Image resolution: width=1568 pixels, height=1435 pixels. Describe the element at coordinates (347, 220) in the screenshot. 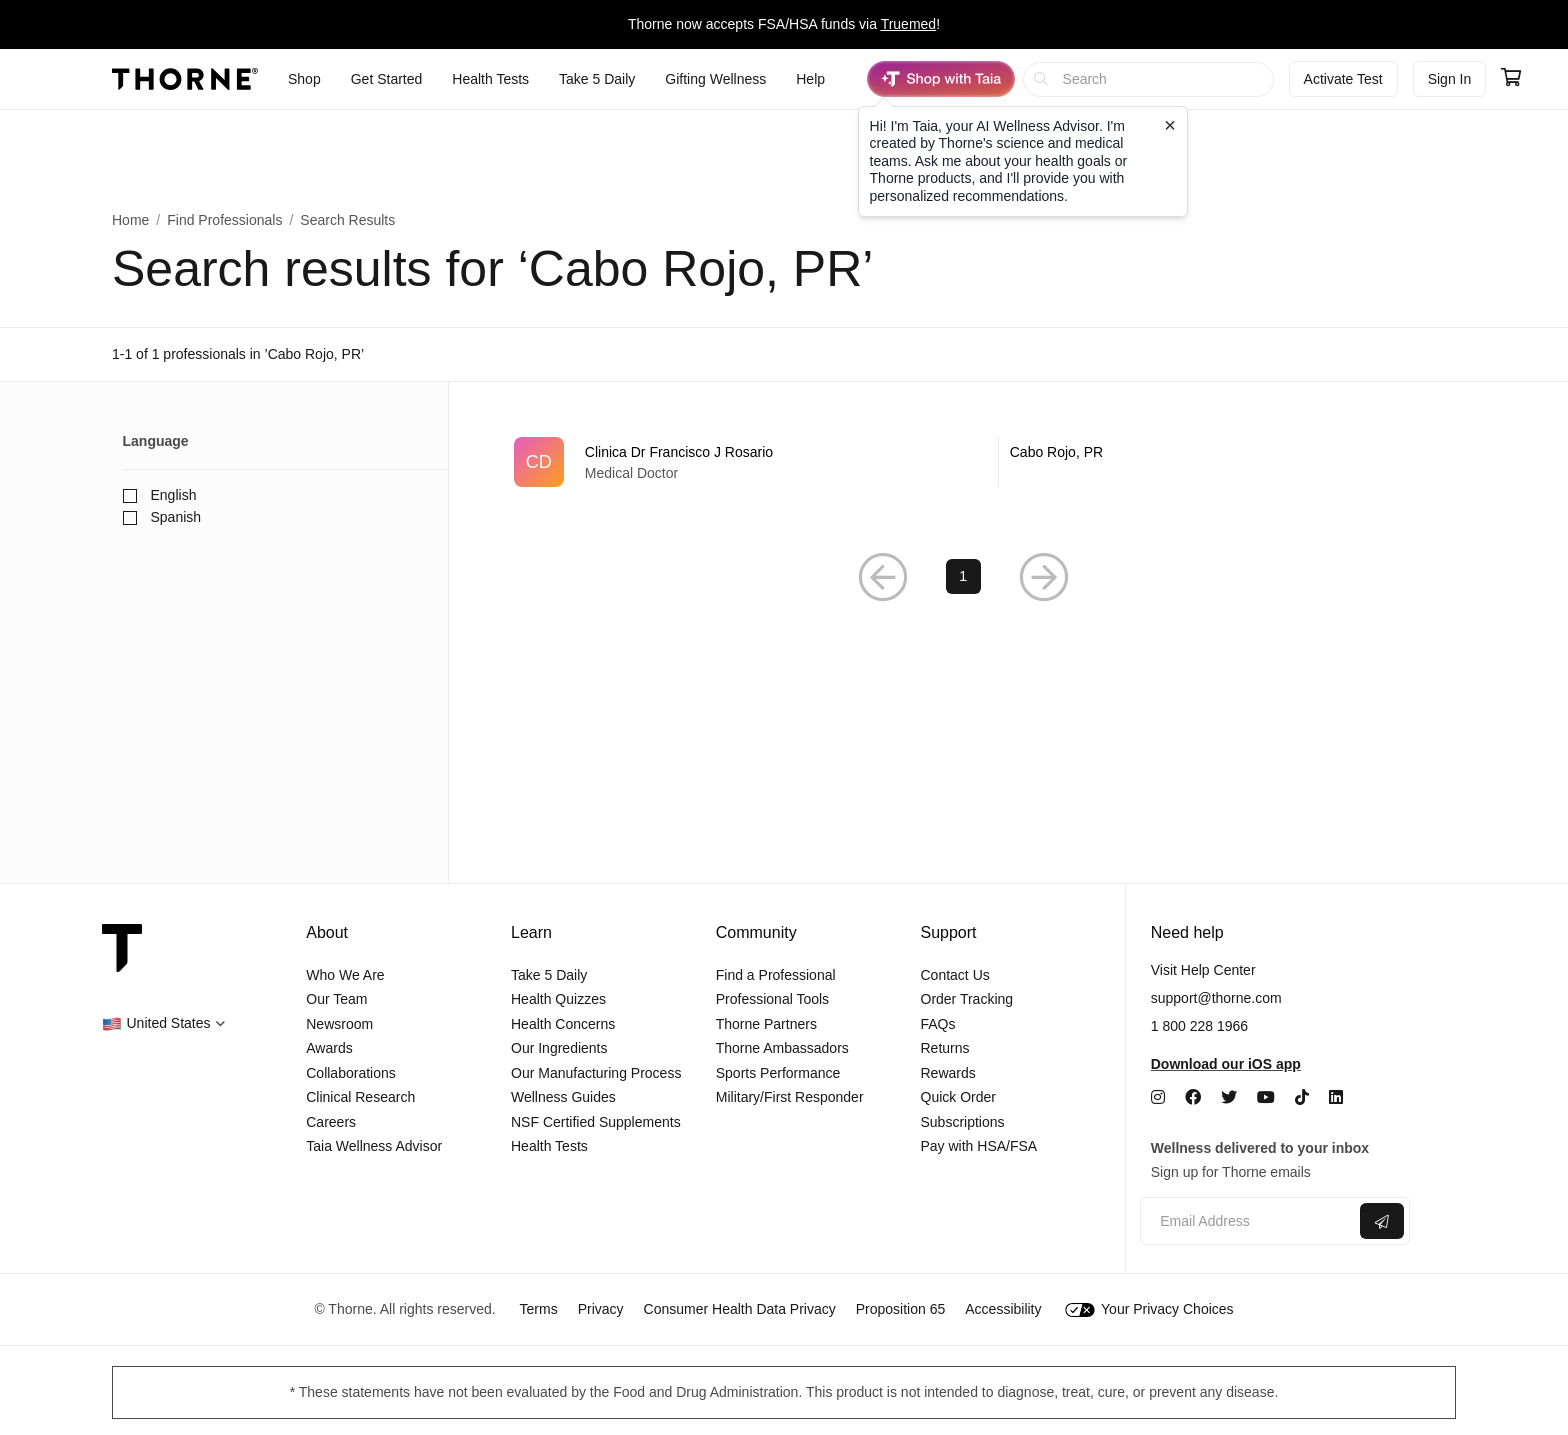

I see `Search Results [button]` at that location.